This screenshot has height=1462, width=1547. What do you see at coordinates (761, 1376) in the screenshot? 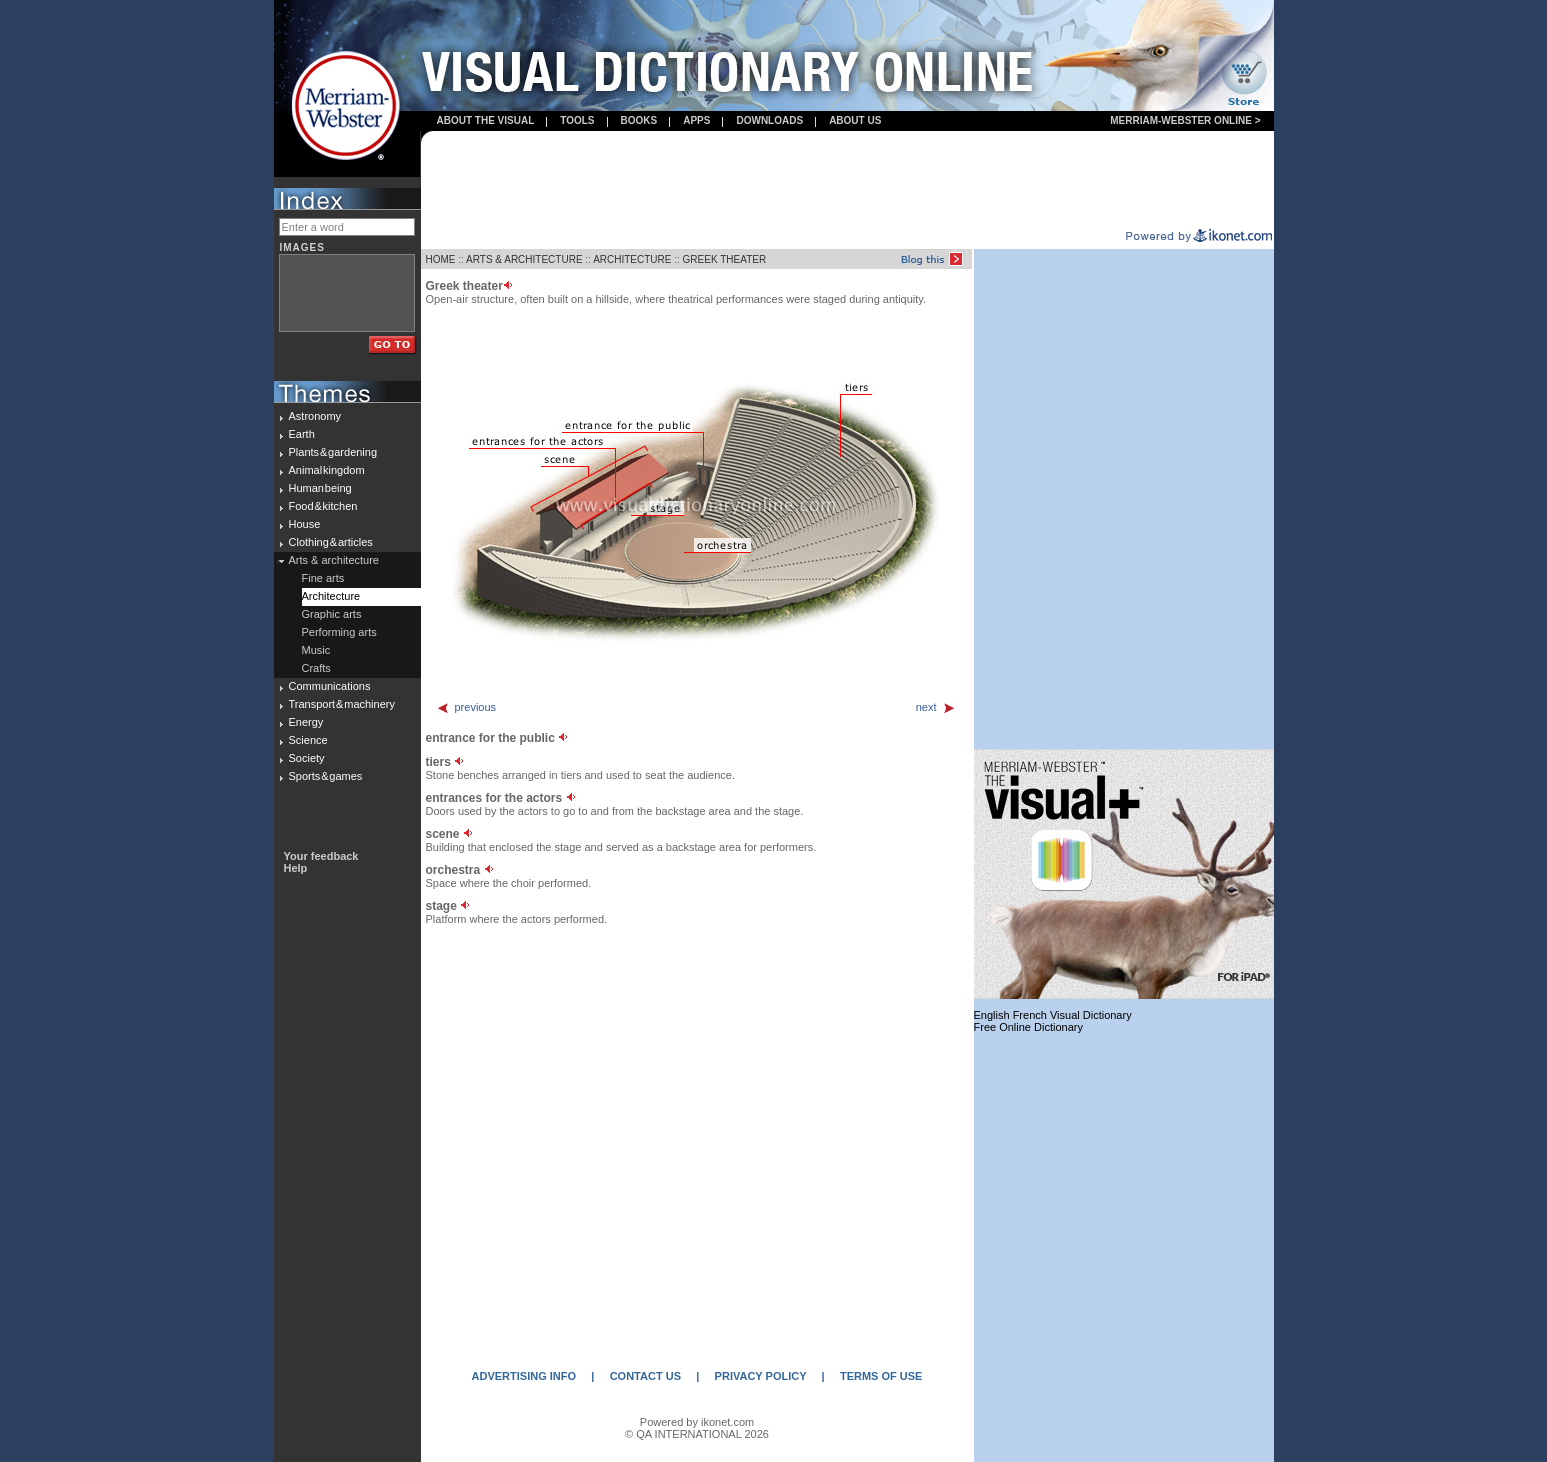
I see `PRIVACY POLICY` at bounding box center [761, 1376].